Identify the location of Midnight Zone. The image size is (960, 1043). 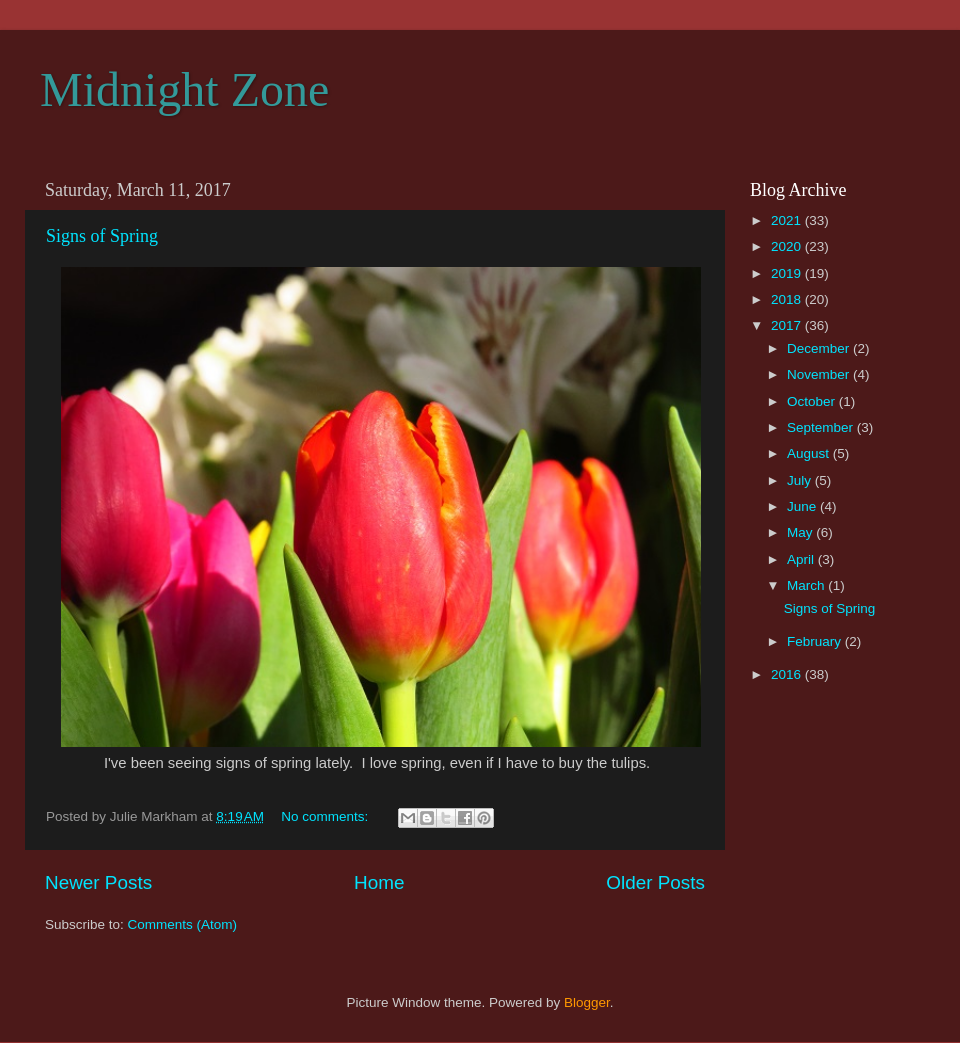
(184, 89).